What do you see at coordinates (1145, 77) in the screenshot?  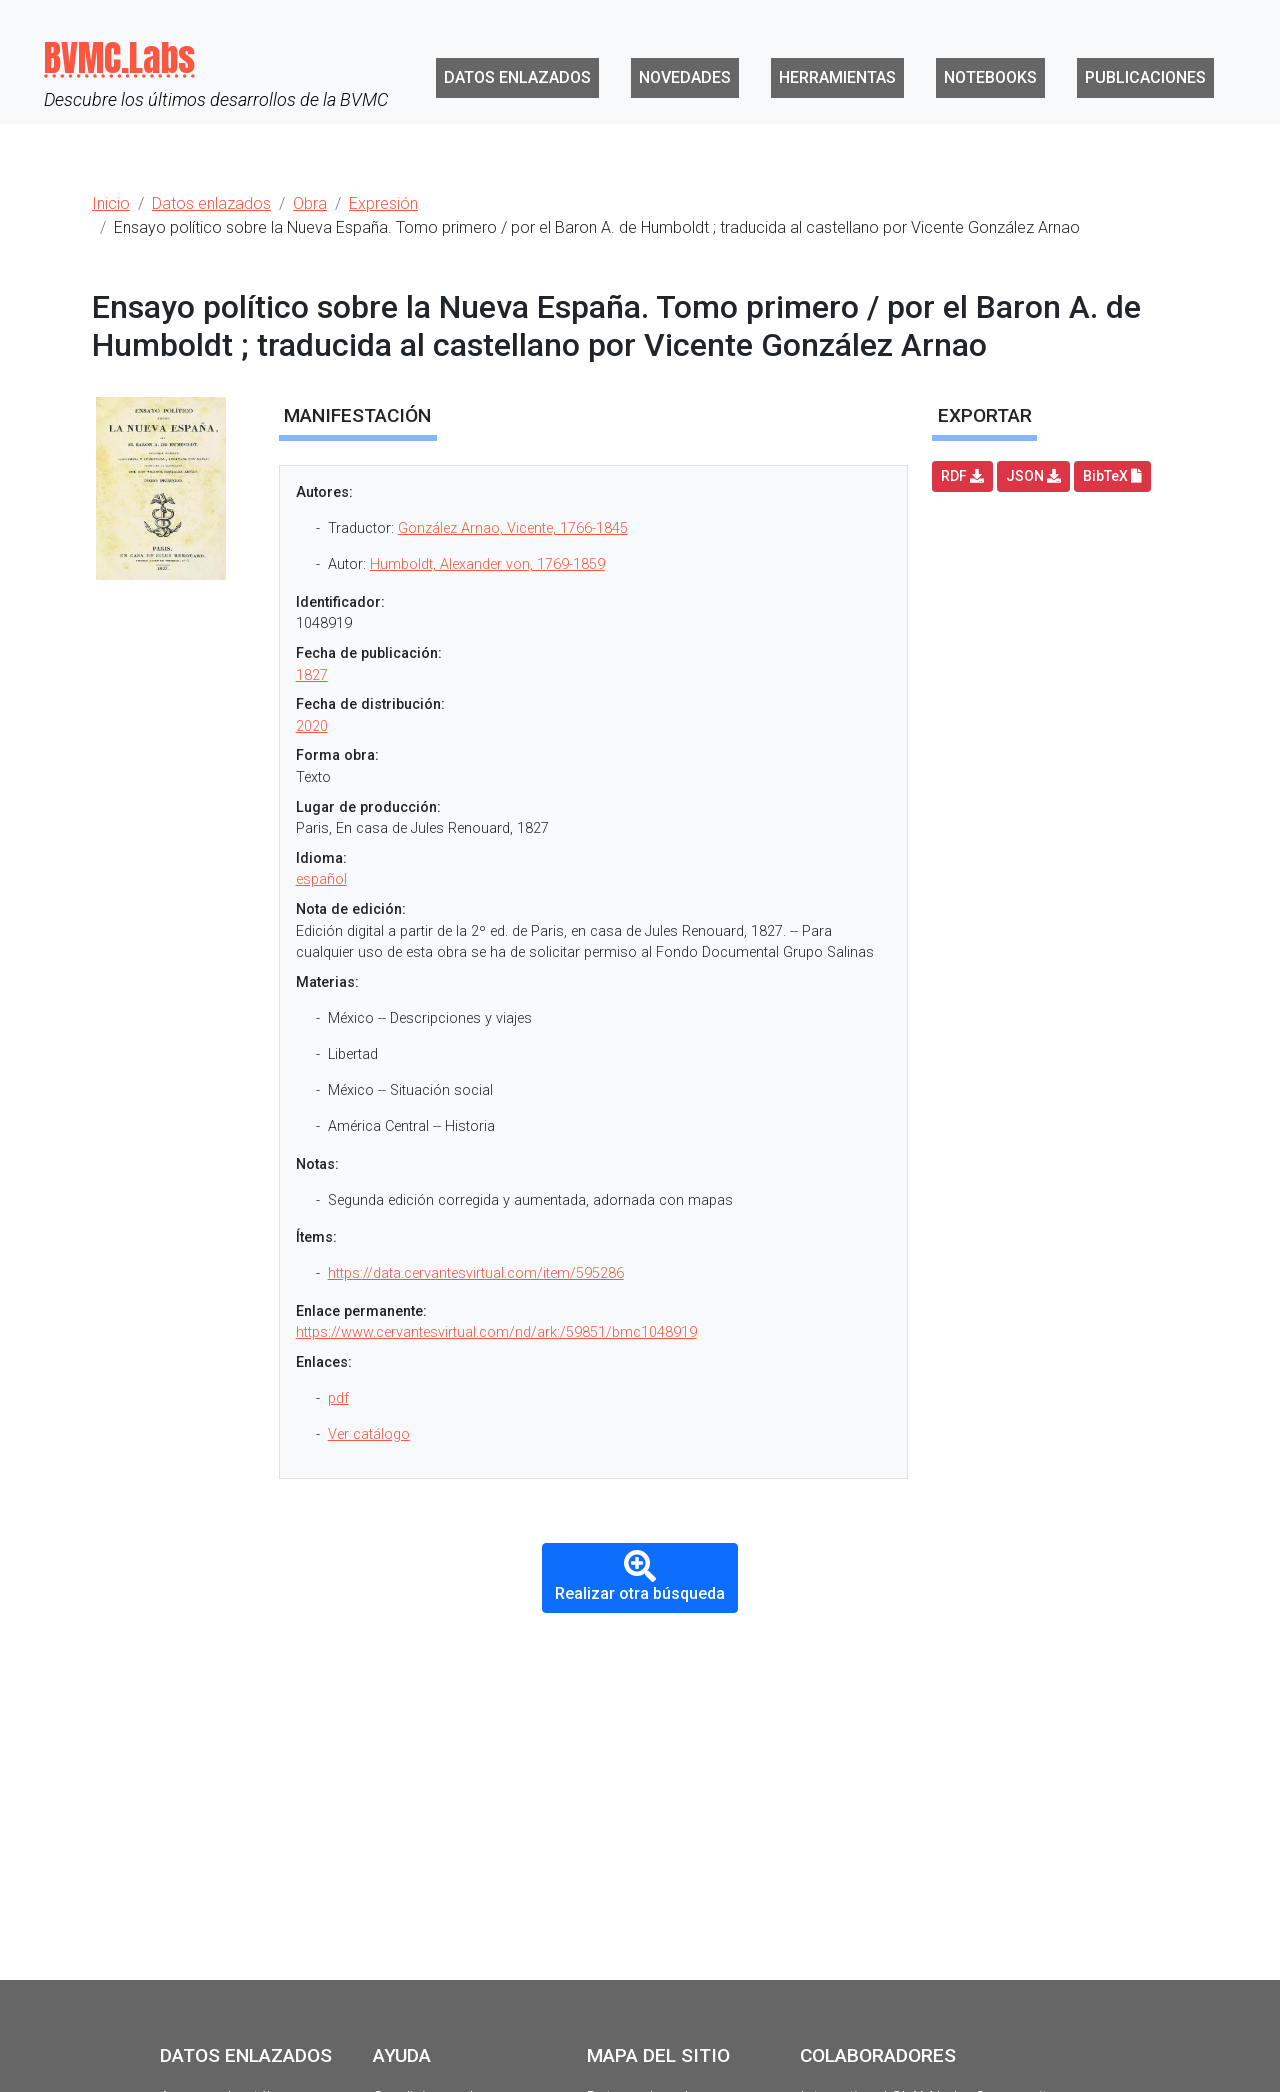 I see `Publicaciones` at bounding box center [1145, 77].